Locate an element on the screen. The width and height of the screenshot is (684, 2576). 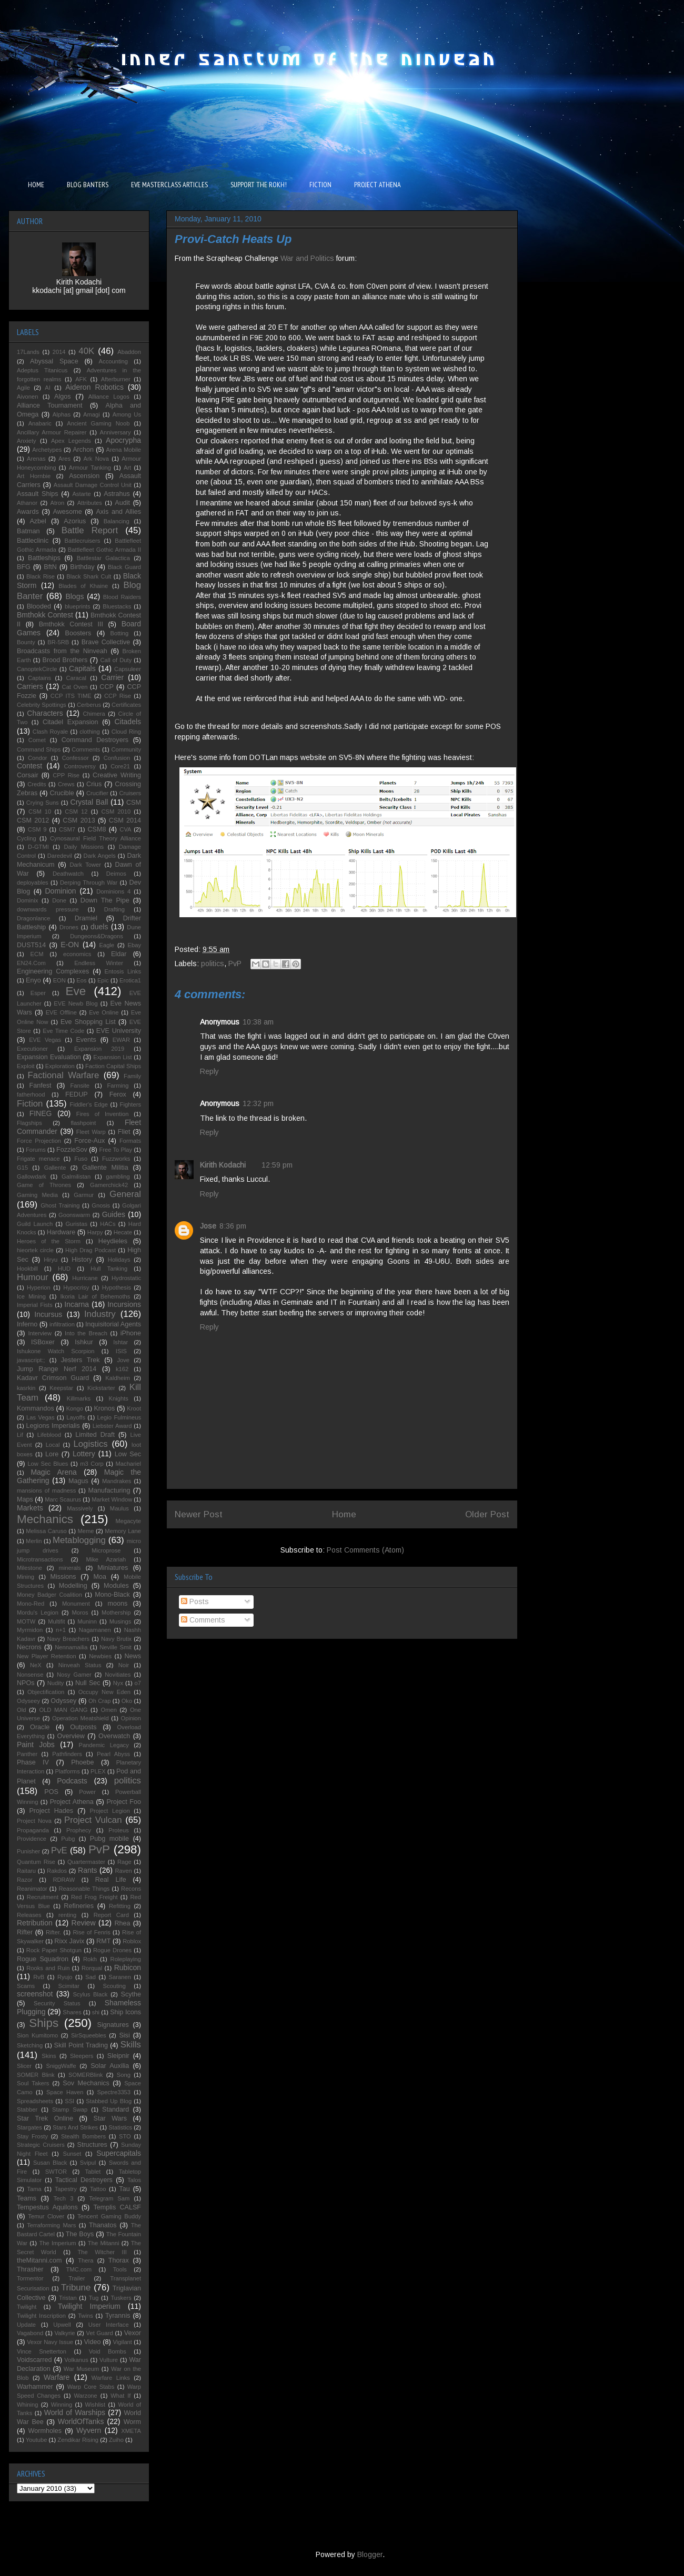
Expansion 2019 is located at coordinates (99, 1049).